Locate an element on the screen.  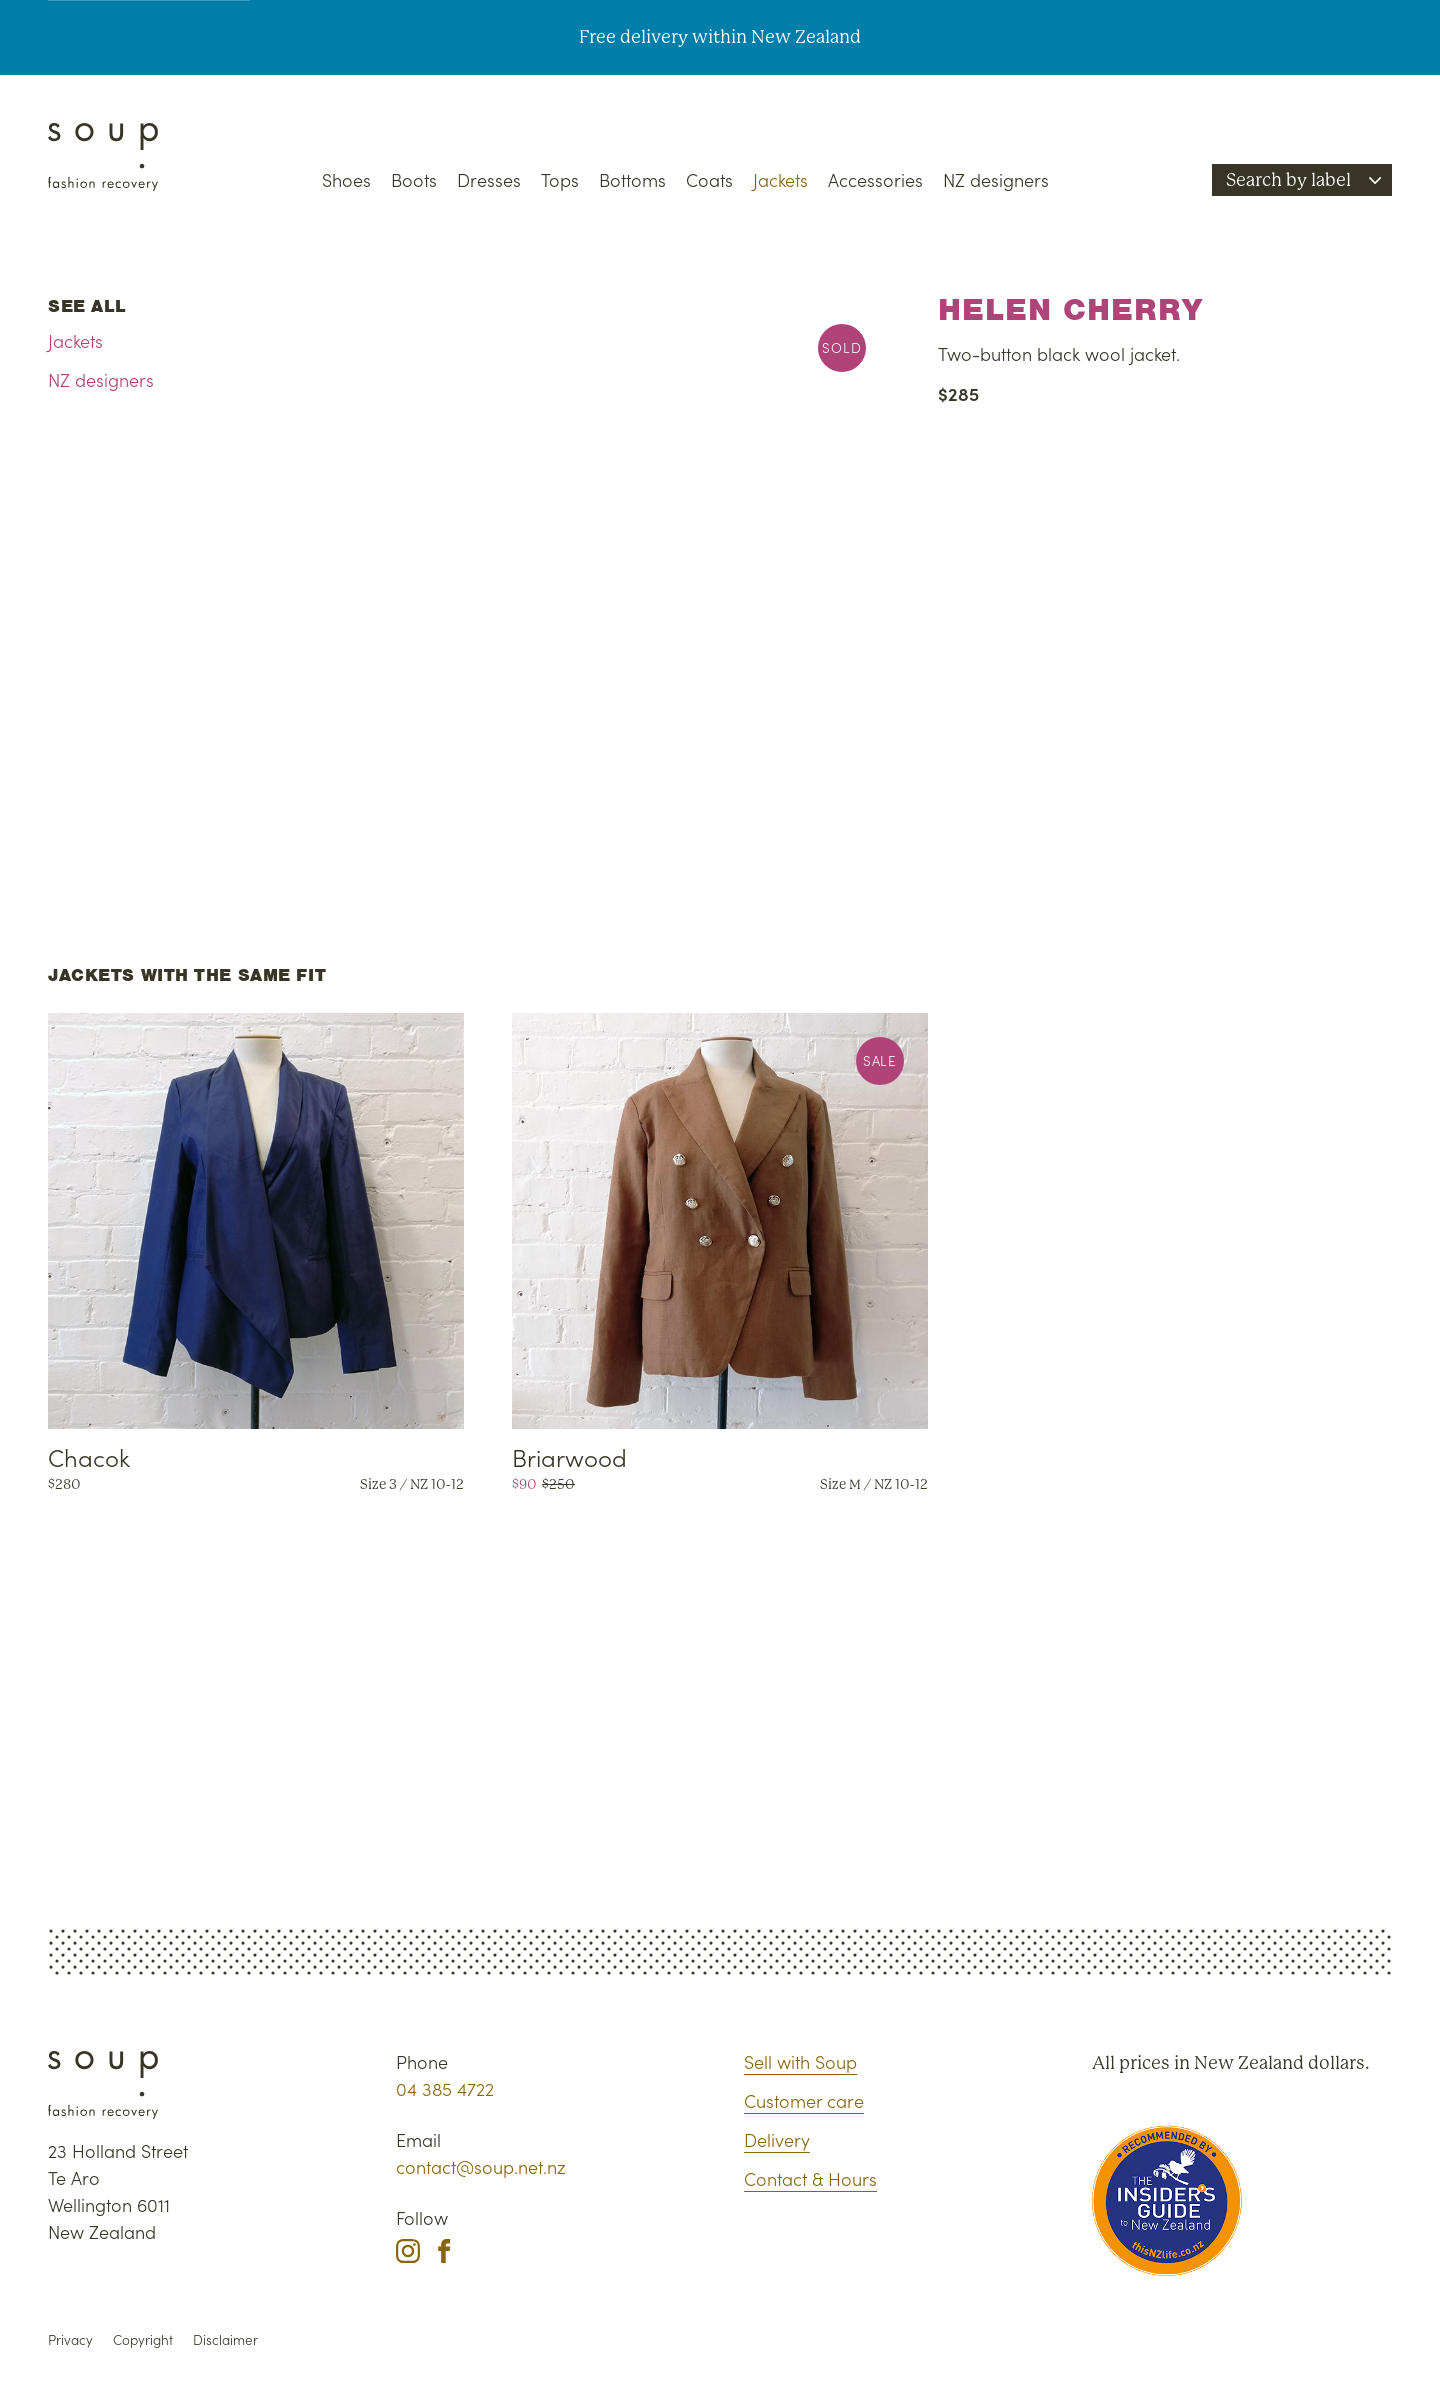
Briarwood is located at coordinates (569, 1456).